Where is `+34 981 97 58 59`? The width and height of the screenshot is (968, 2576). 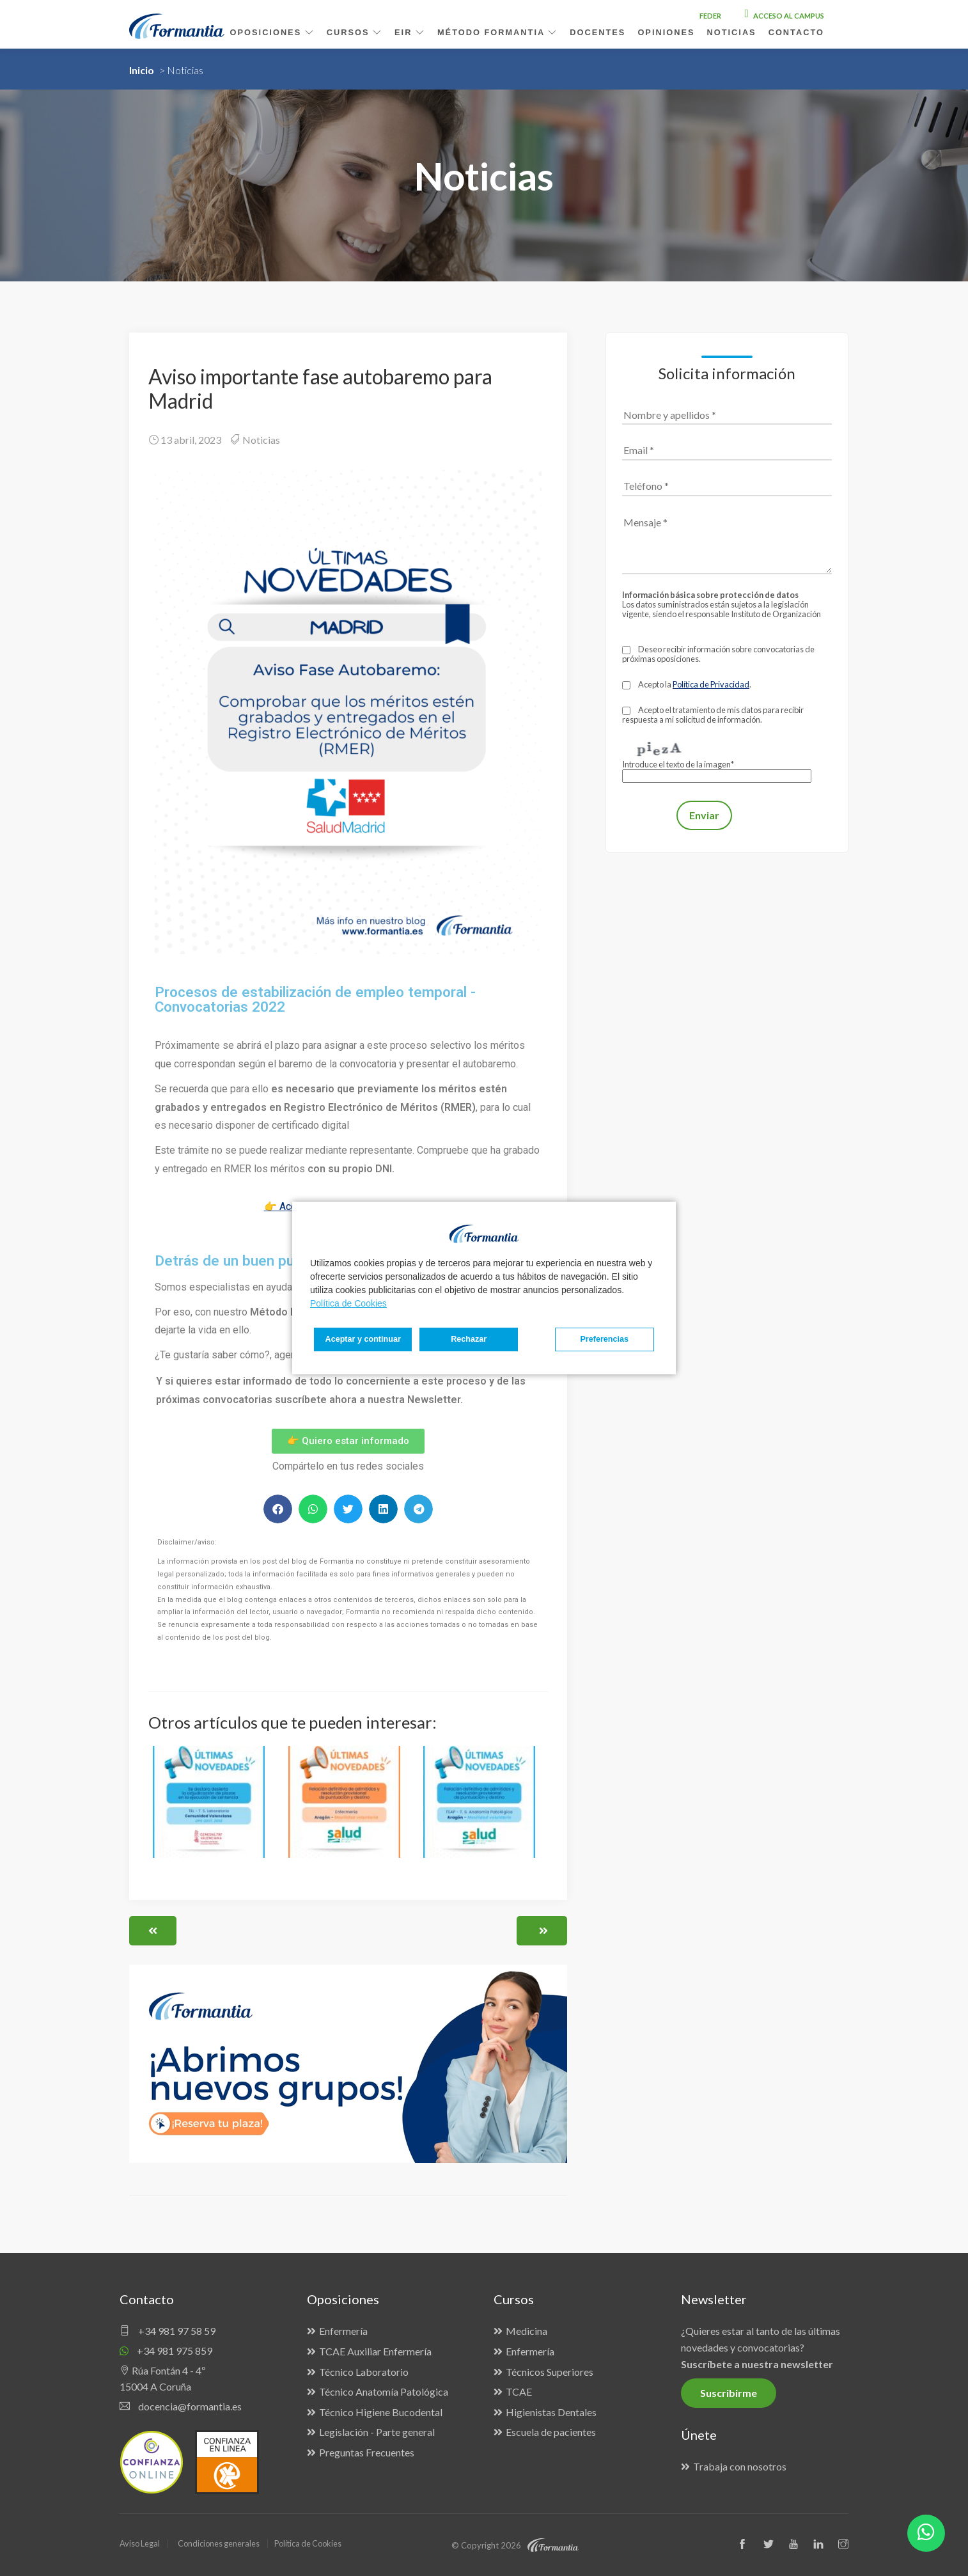 +34 981 97 58 59 is located at coordinates (167, 2331).